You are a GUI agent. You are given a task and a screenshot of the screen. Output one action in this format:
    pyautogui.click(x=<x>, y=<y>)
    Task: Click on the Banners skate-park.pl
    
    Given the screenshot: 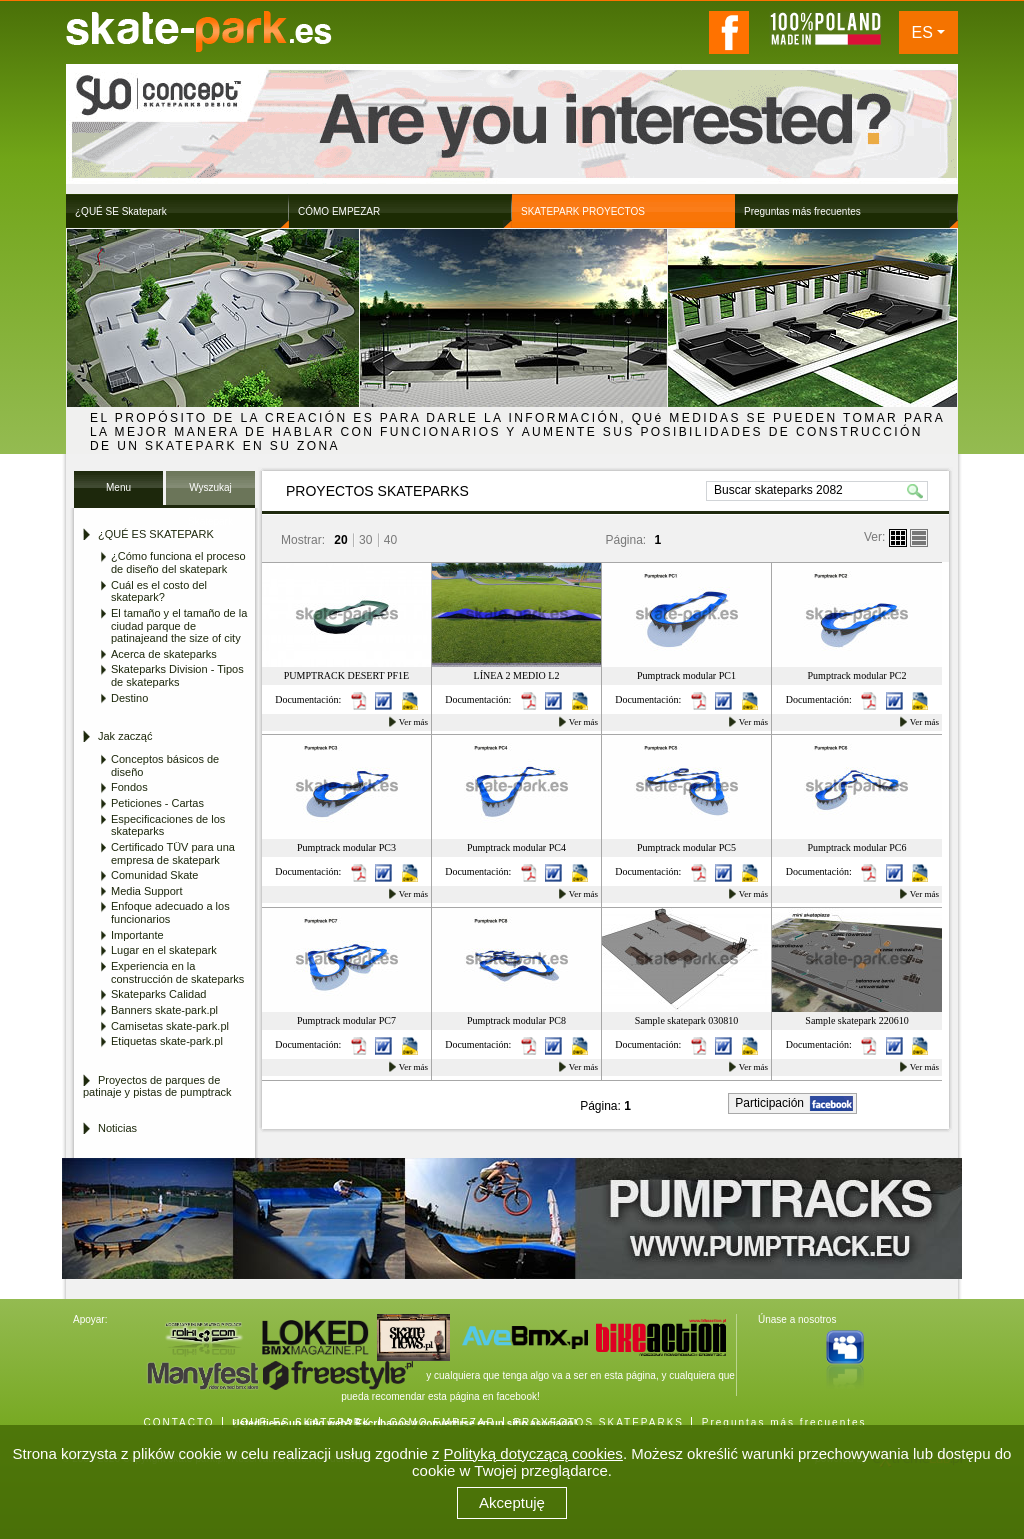 What is the action you would take?
    pyautogui.click(x=164, y=1010)
    